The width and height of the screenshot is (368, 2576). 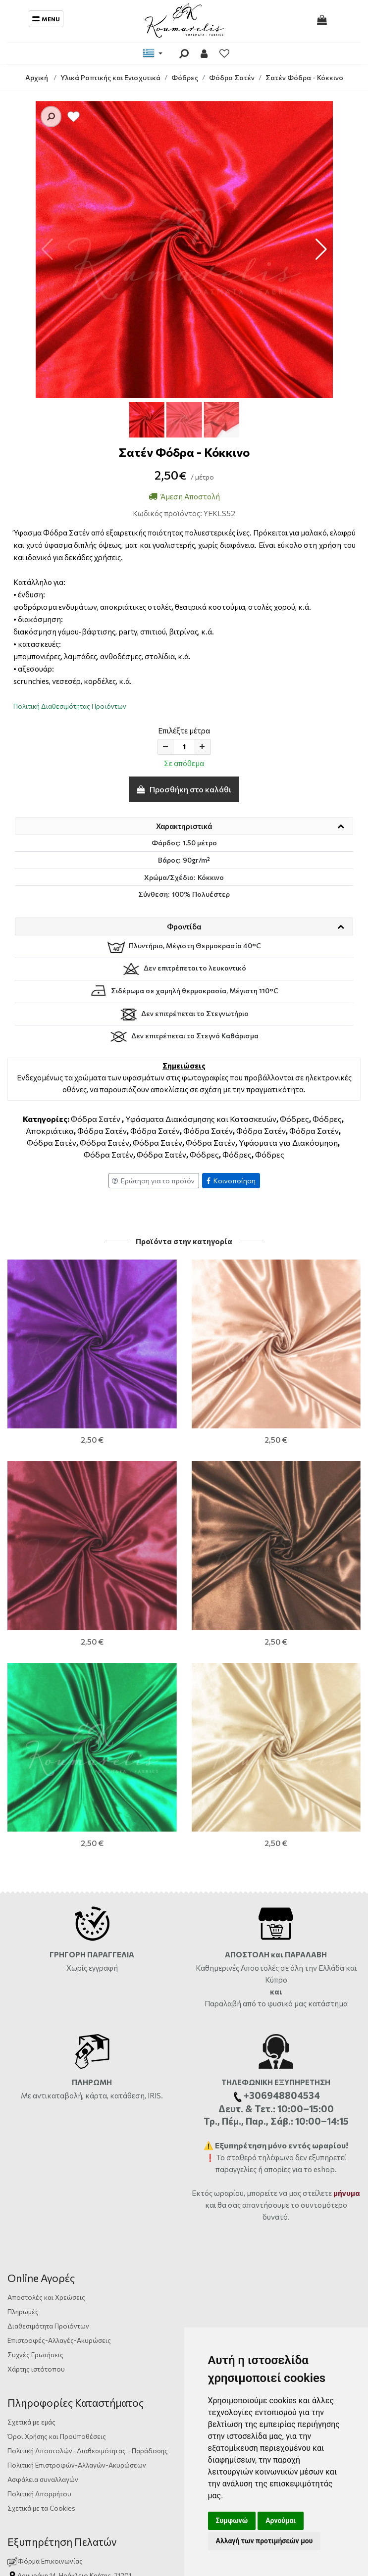 I want to click on Φροντίδα, so click(x=184, y=926).